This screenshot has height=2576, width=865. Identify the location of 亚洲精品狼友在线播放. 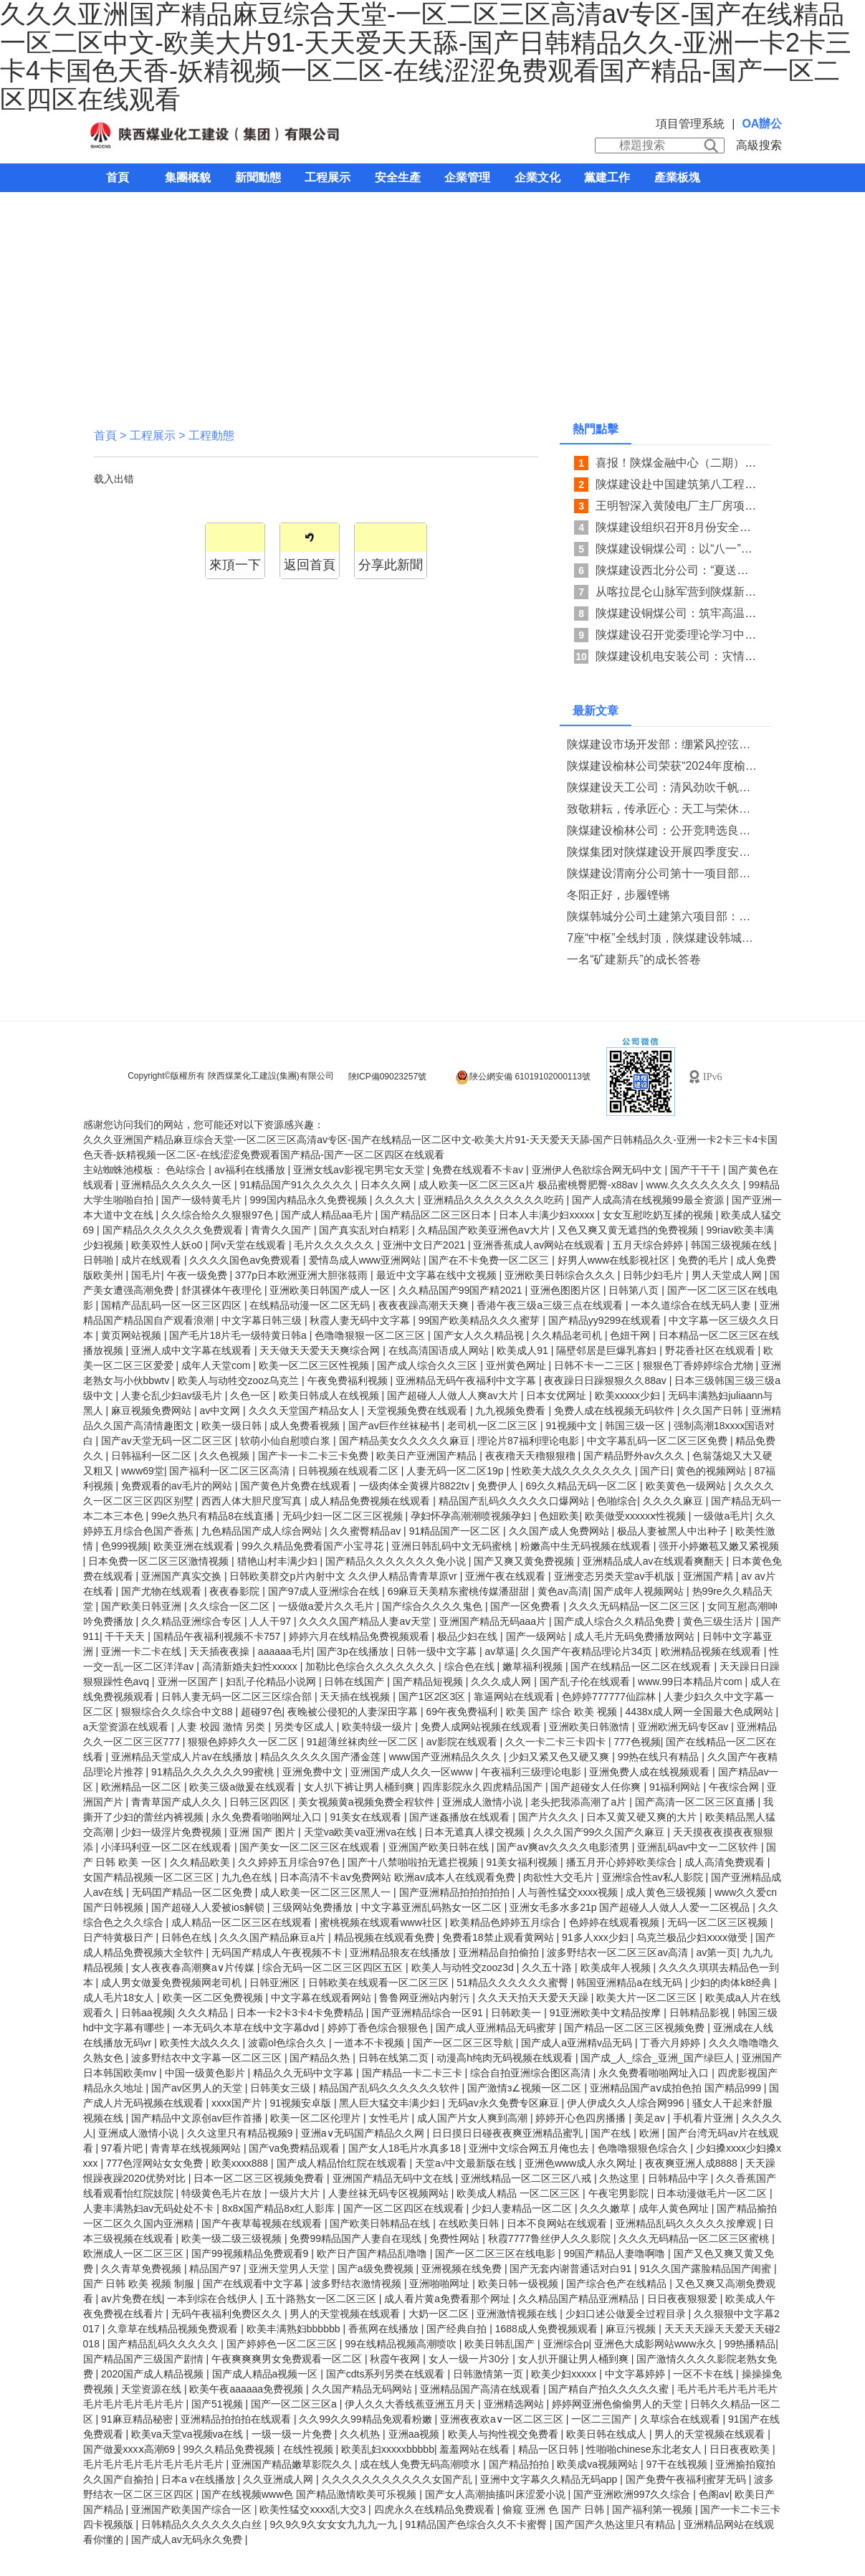
(401, 1952).